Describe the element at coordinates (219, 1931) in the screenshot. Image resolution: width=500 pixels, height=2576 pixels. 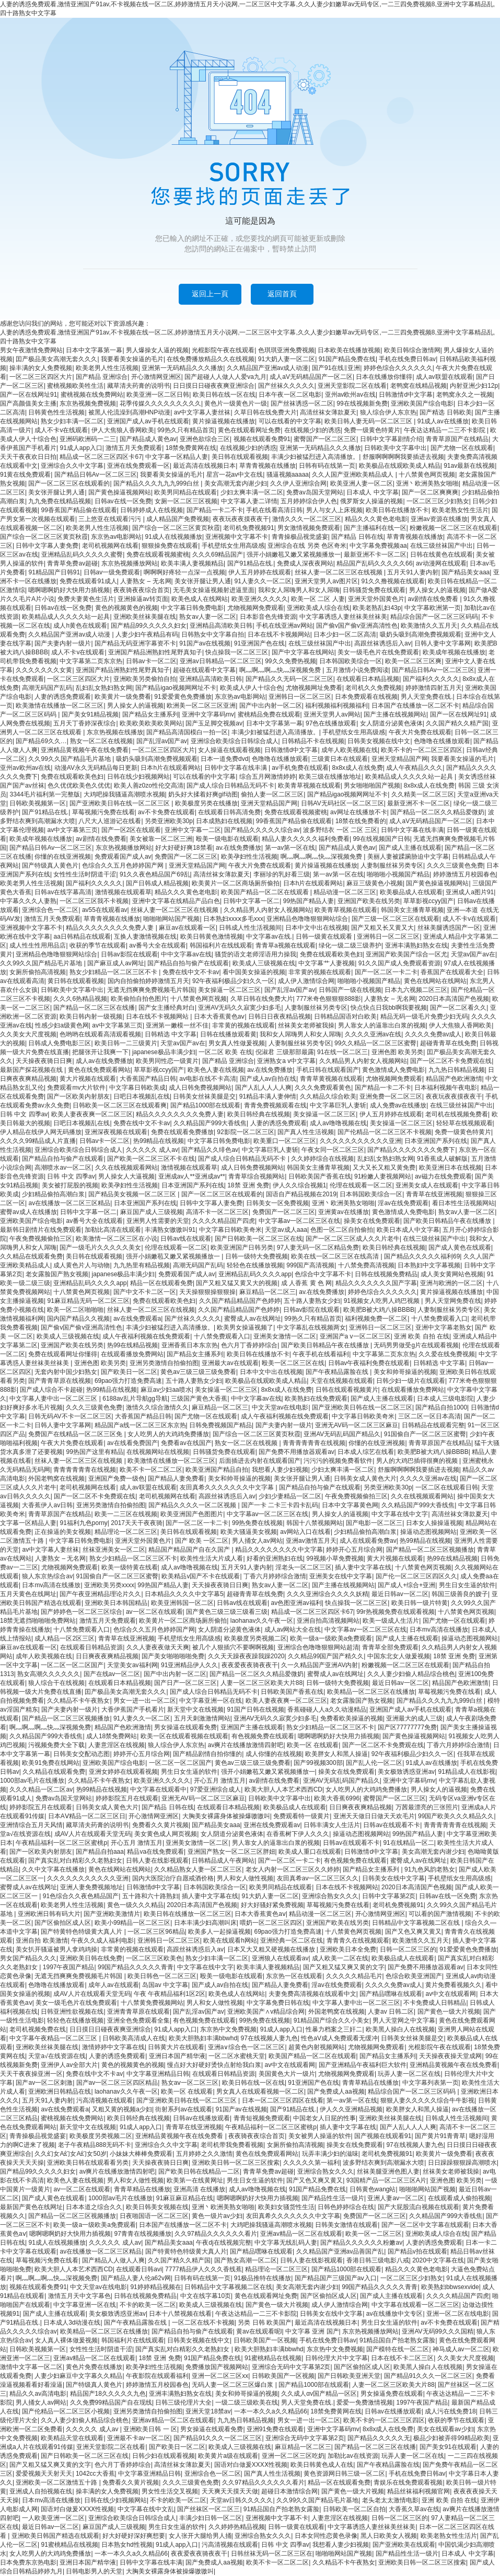
I see `欧美多人一起操逼视频` at that location.